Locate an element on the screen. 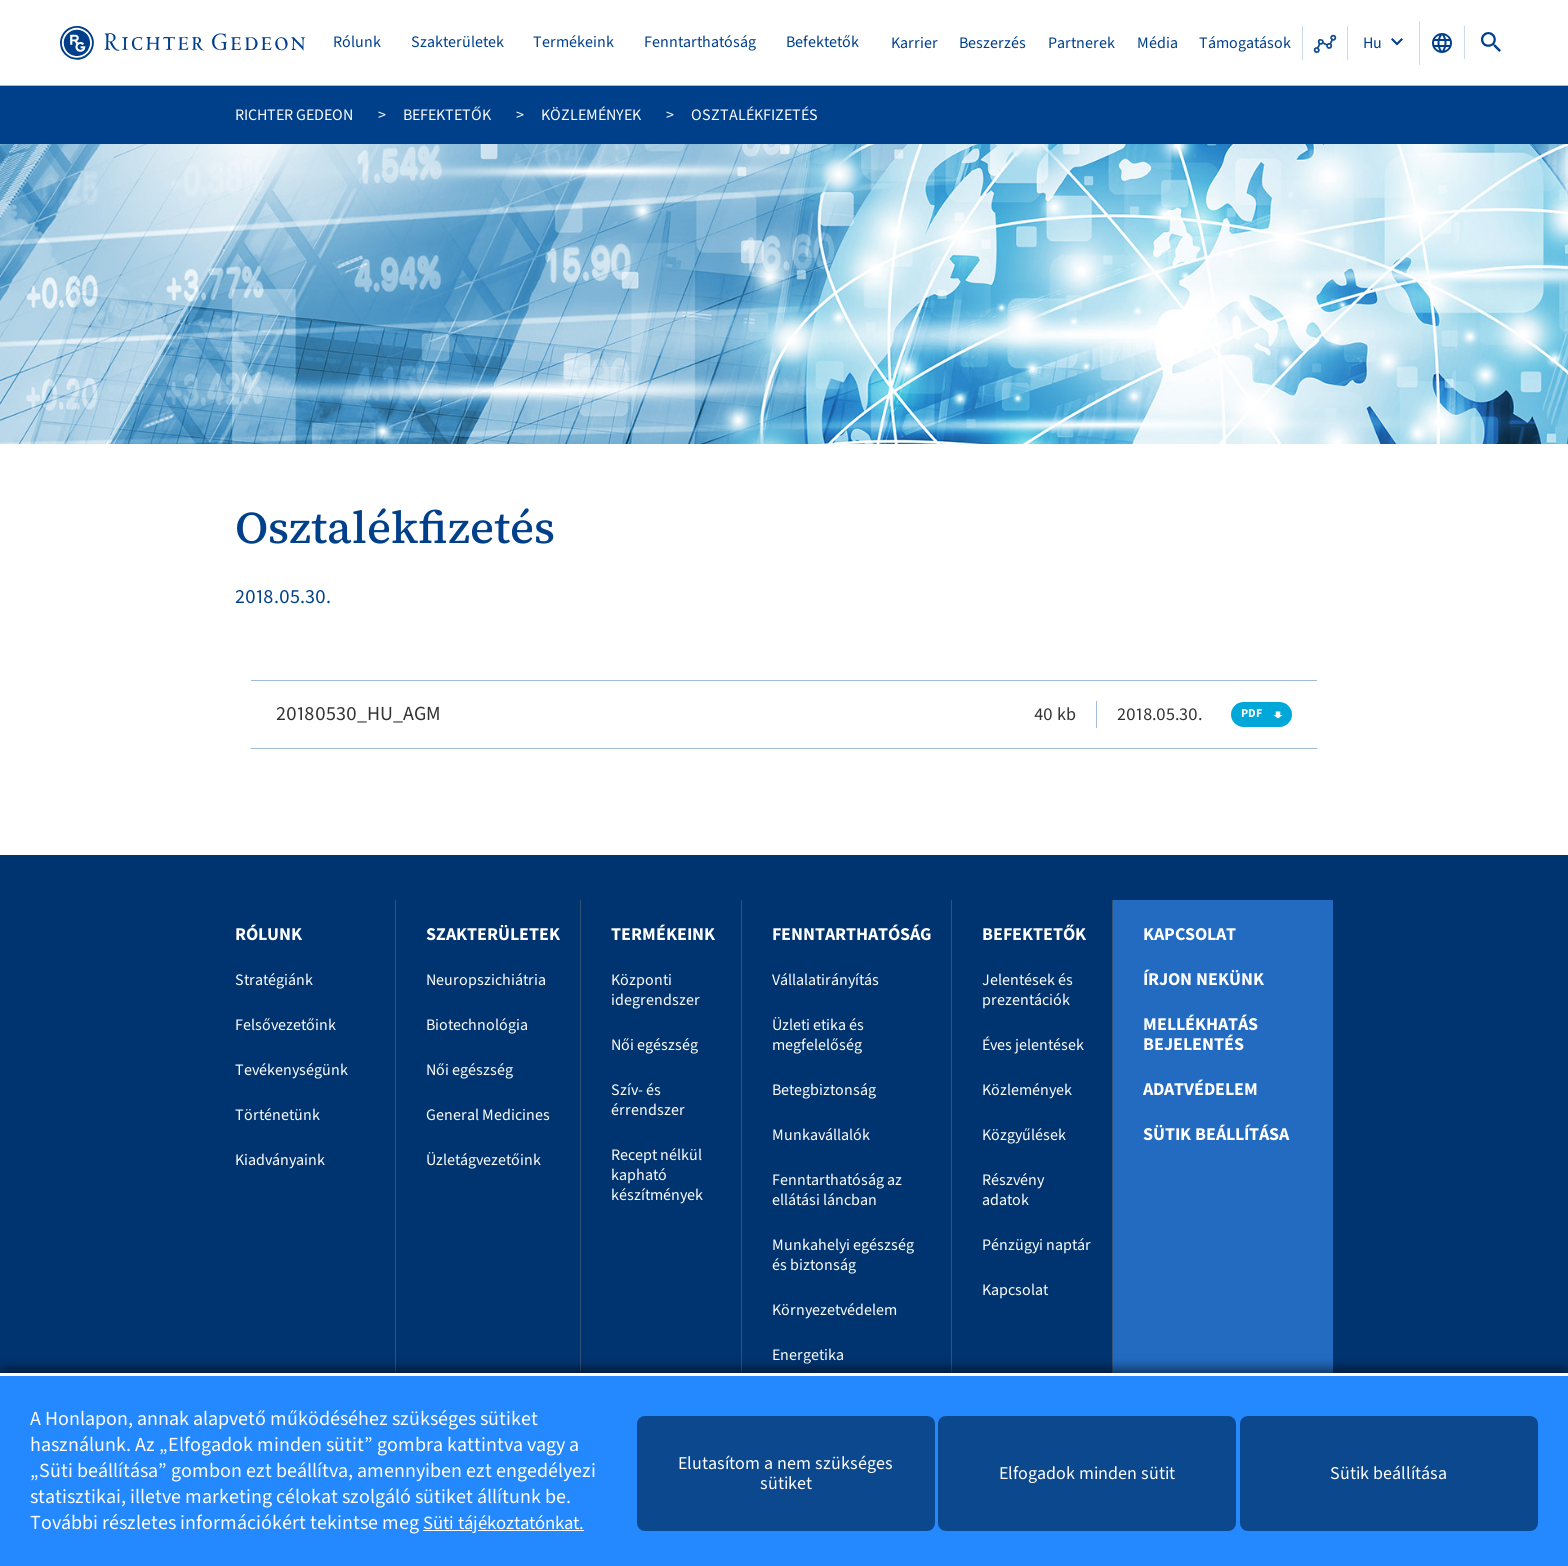 The height and width of the screenshot is (1566, 1568). Energetika is located at coordinates (808, 1355).